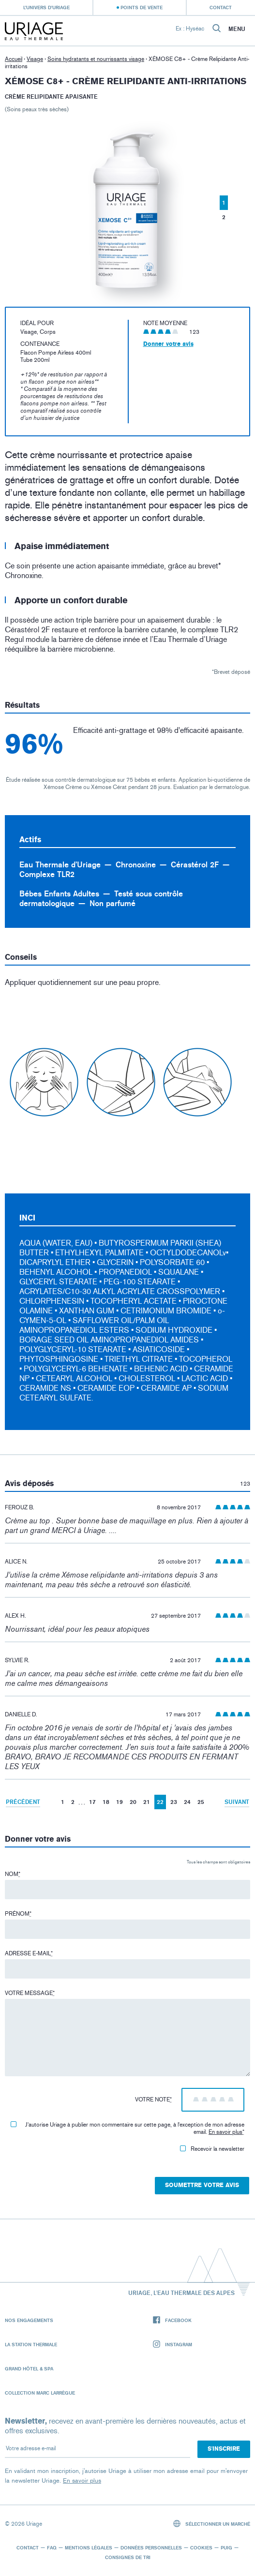 This screenshot has height=2576, width=255. What do you see at coordinates (226, 2547) in the screenshot?
I see `Puig` at bounding box center [226, 2547].